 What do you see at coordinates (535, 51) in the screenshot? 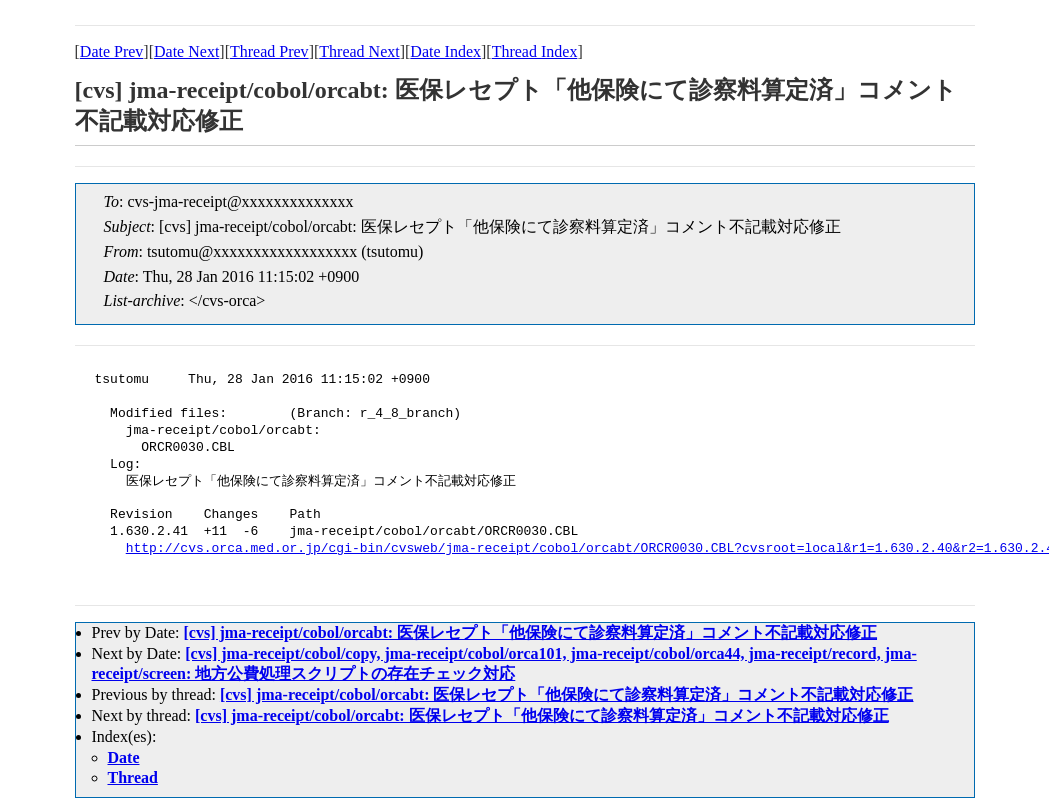
I see `Thread Index` at bounding box center [535, 51].